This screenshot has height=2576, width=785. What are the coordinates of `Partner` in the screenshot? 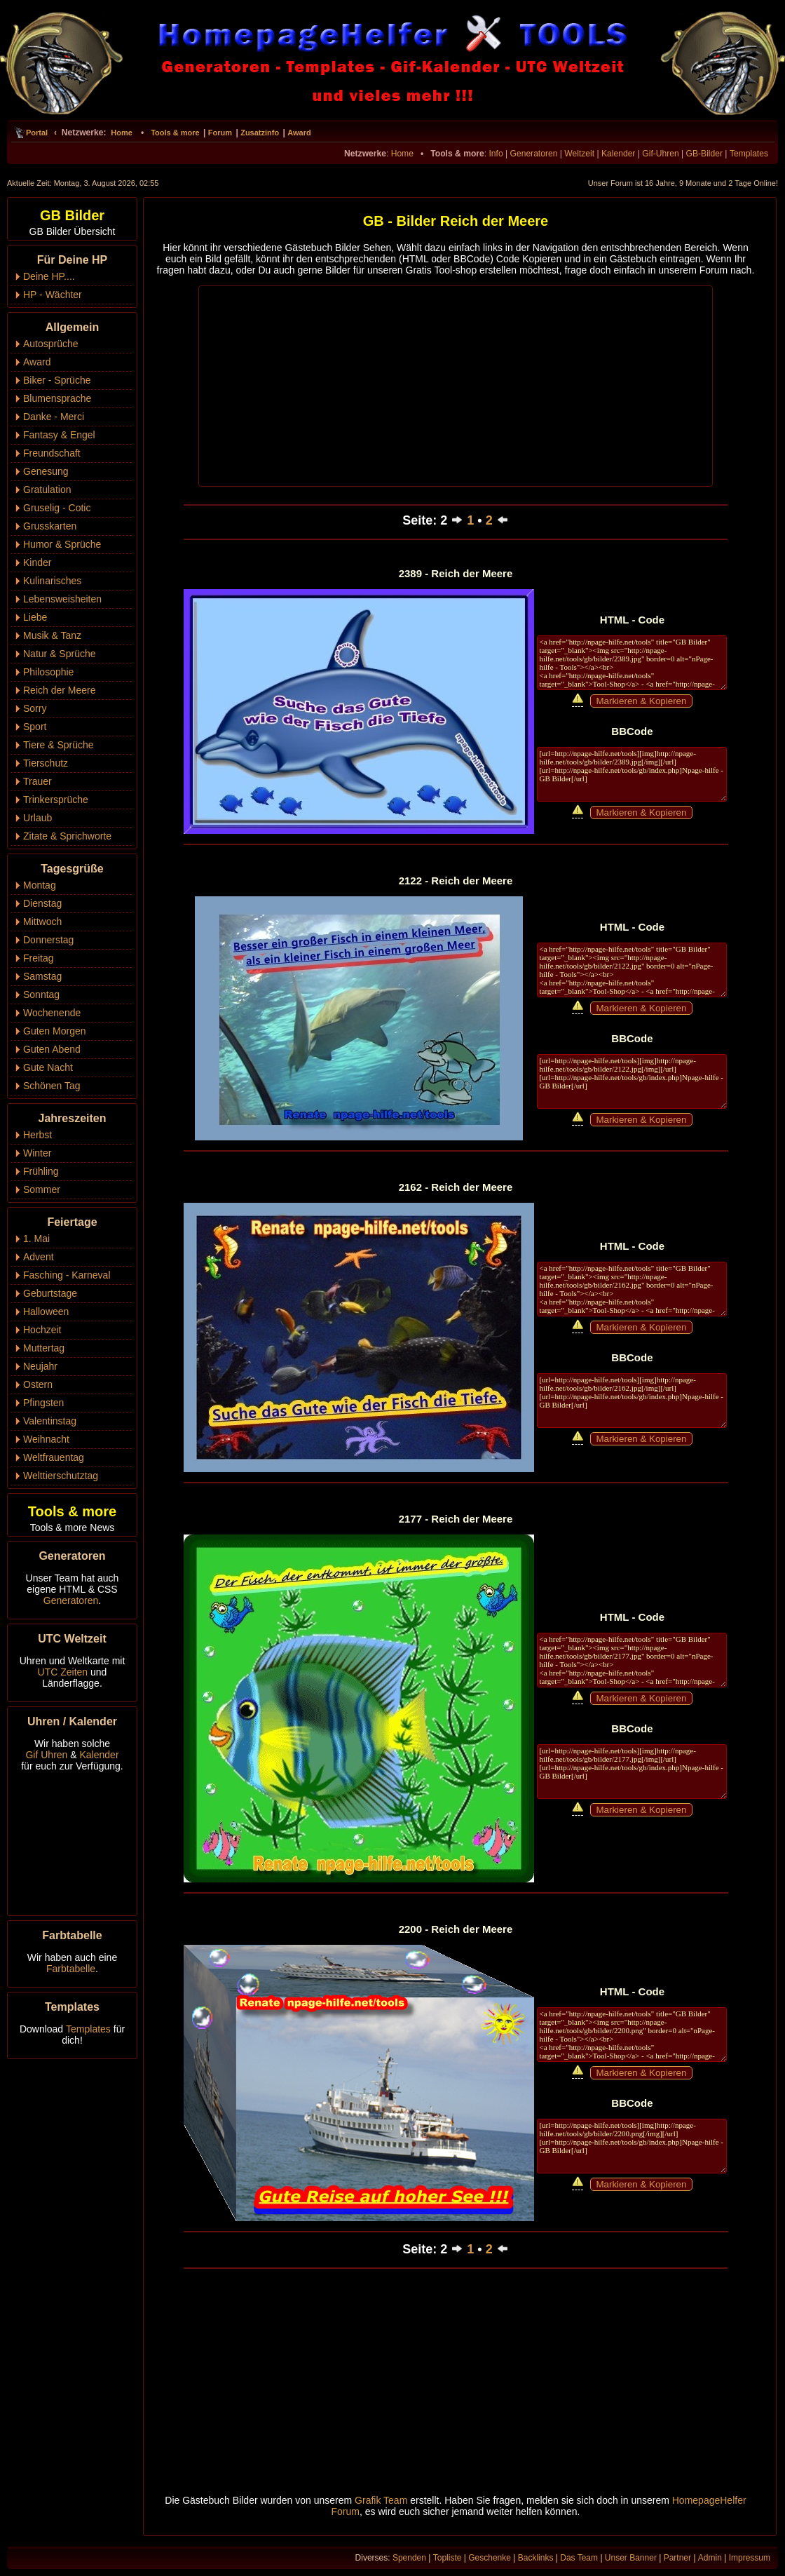 It's located at (677, 2558).